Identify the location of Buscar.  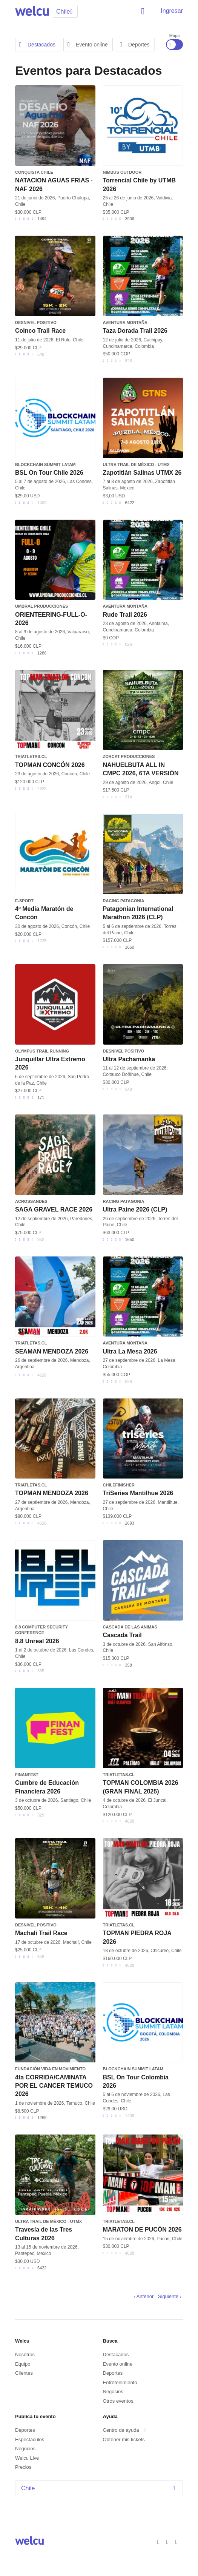
(144, 11).